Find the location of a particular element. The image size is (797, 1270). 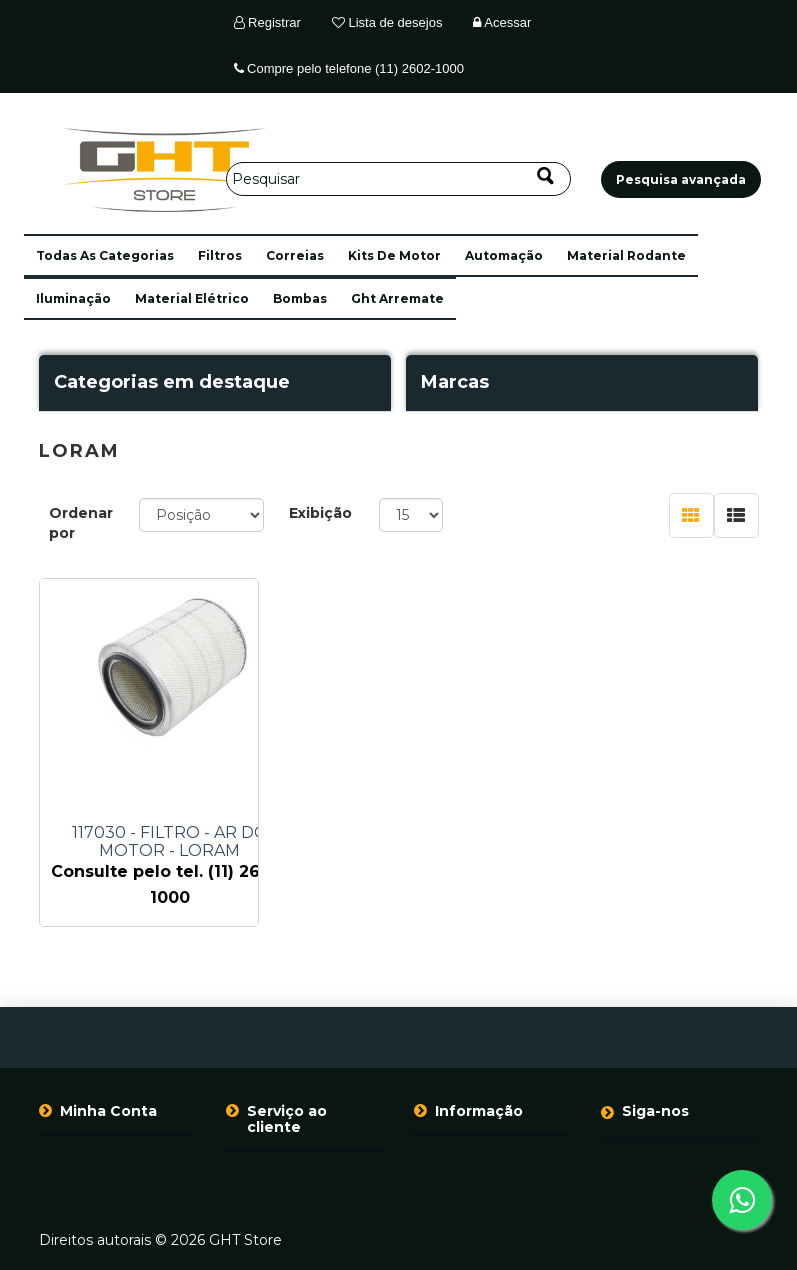

[Selecione a ordem de classificação do produto] is located at coordinates (201, 515).